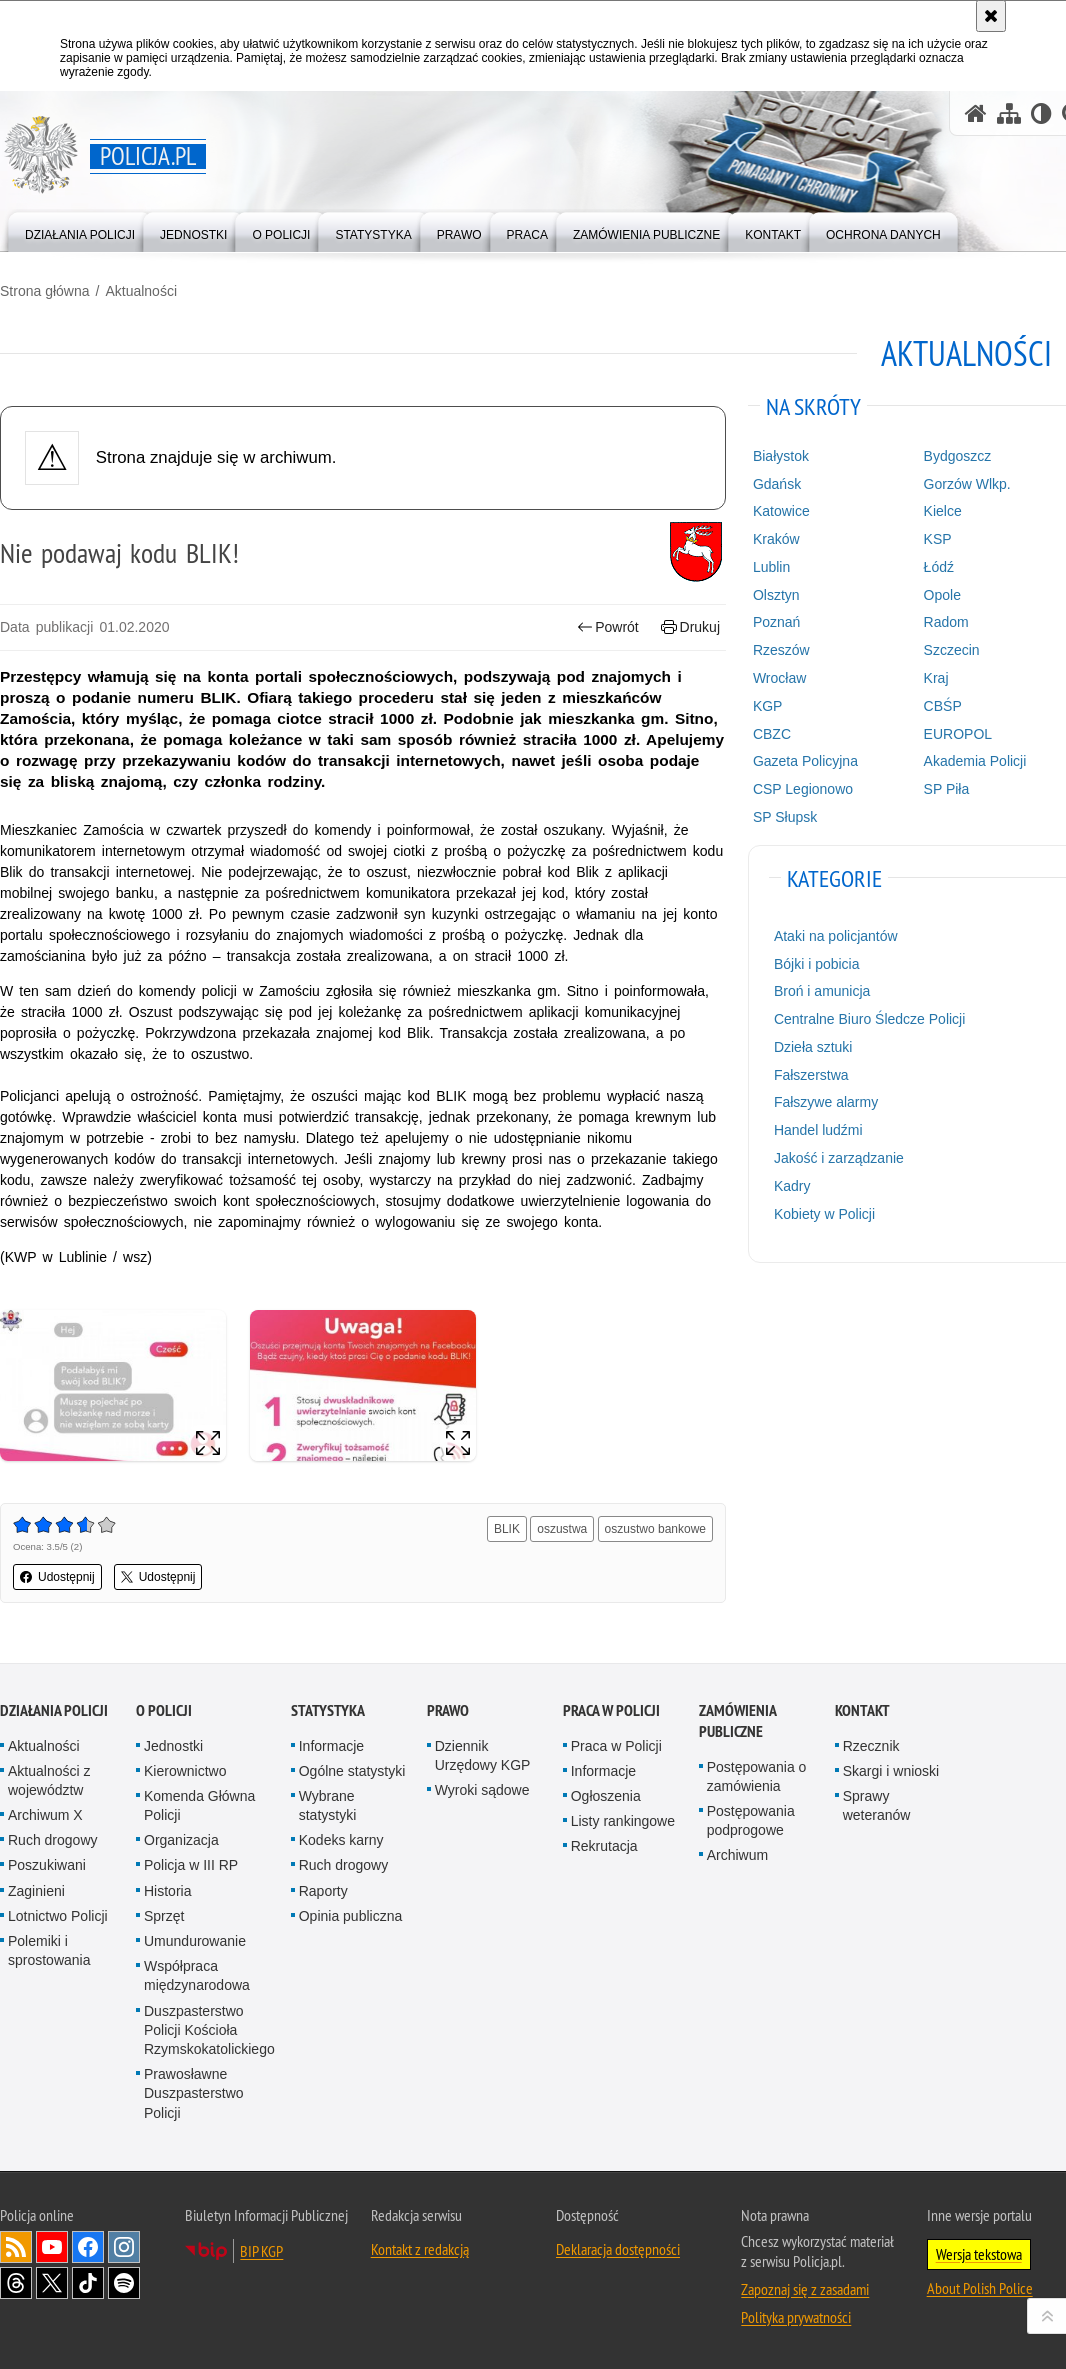 The width and height of the screenshot is (1066, 2369). I want to click on Białystok, so click(781, 456).